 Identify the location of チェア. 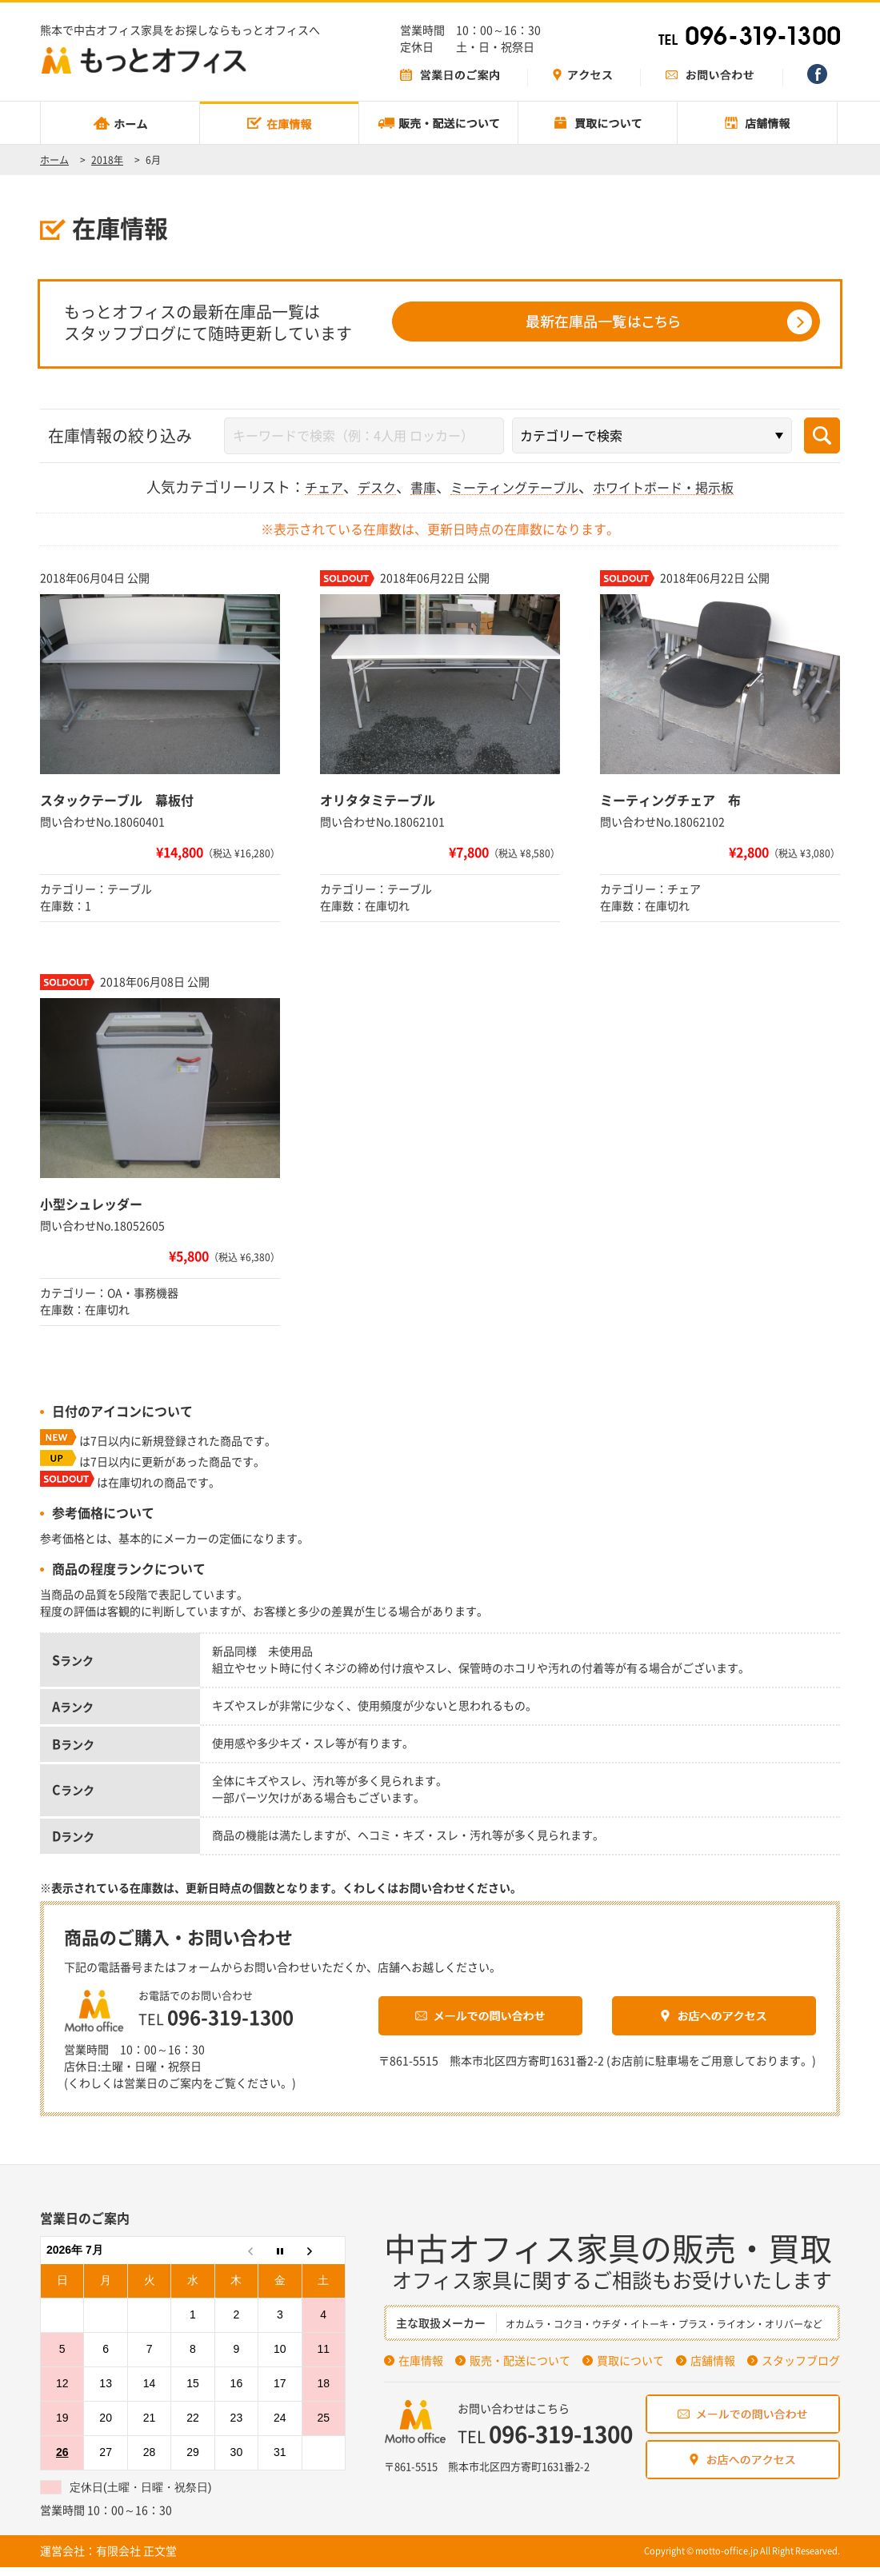
(303, 485).